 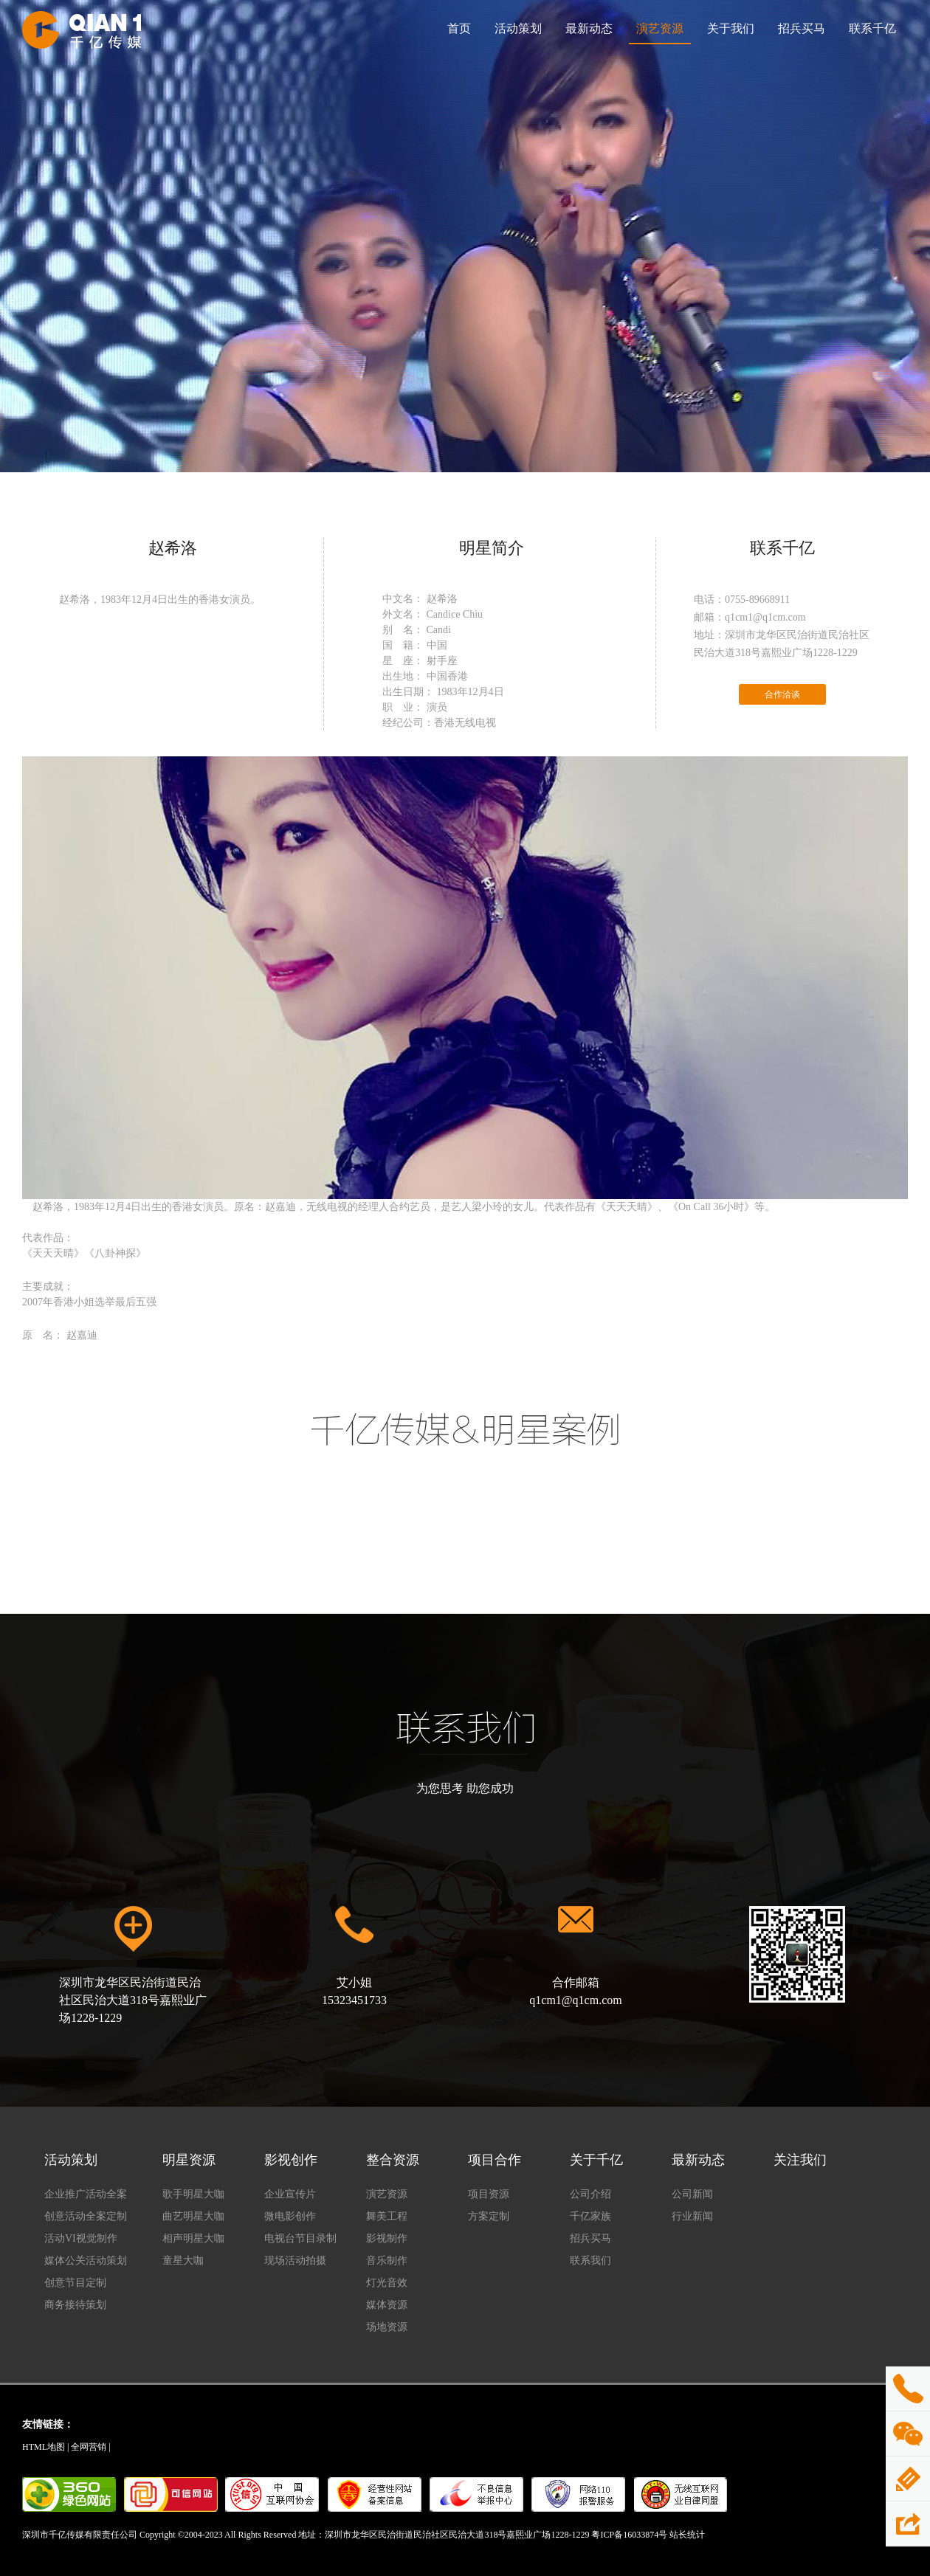 I want to click on 电视台节目录制, so click(x=300, y=2238).